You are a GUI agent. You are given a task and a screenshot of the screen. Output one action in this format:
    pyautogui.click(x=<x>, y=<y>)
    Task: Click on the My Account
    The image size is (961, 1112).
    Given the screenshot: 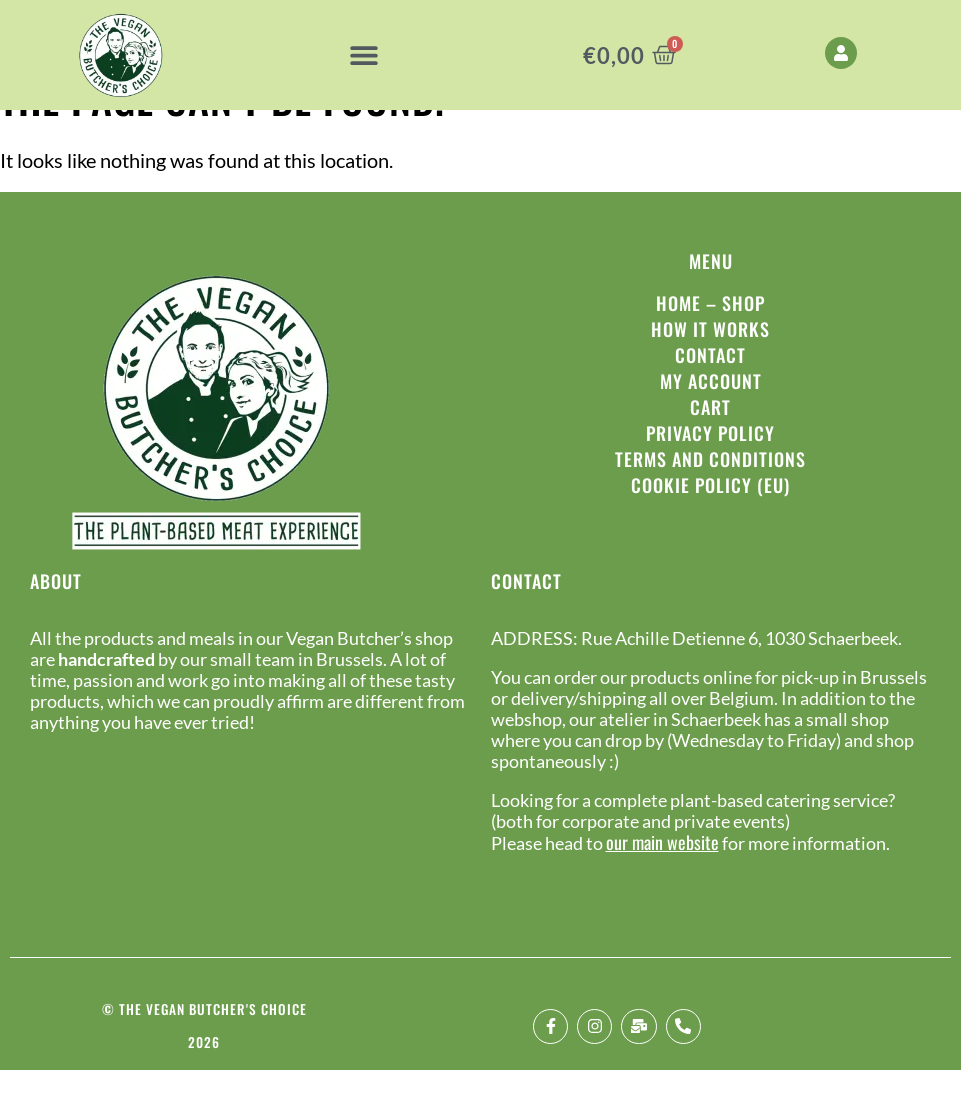 What is the action you would take?
    pyautogui.click(x=711, y=423)
    